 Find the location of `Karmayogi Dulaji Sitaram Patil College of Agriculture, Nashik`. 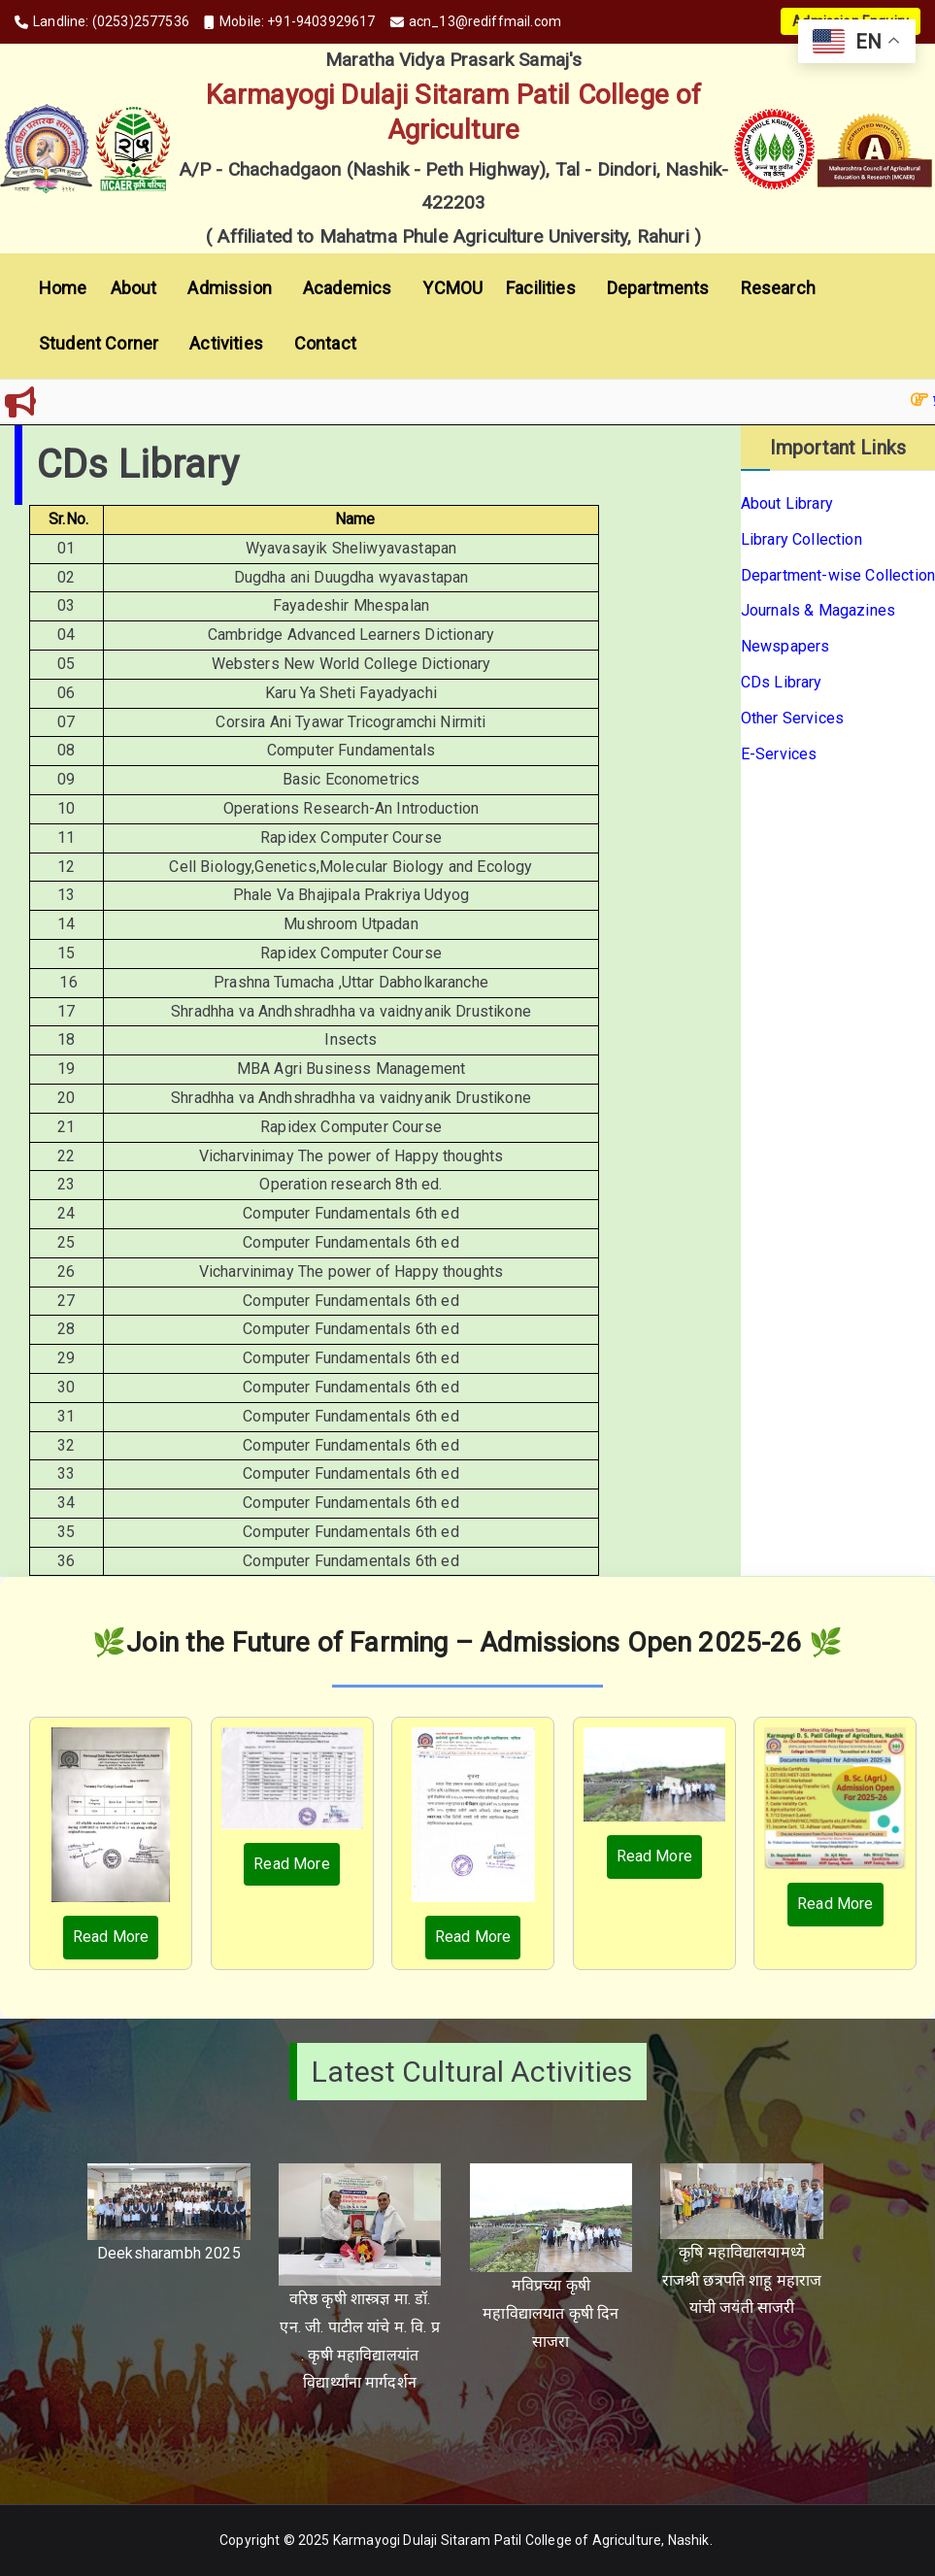

Karmayogi Dulaji Sitaram Patil College of Agriculture, Nashik is located at coordinates (521, 2540).